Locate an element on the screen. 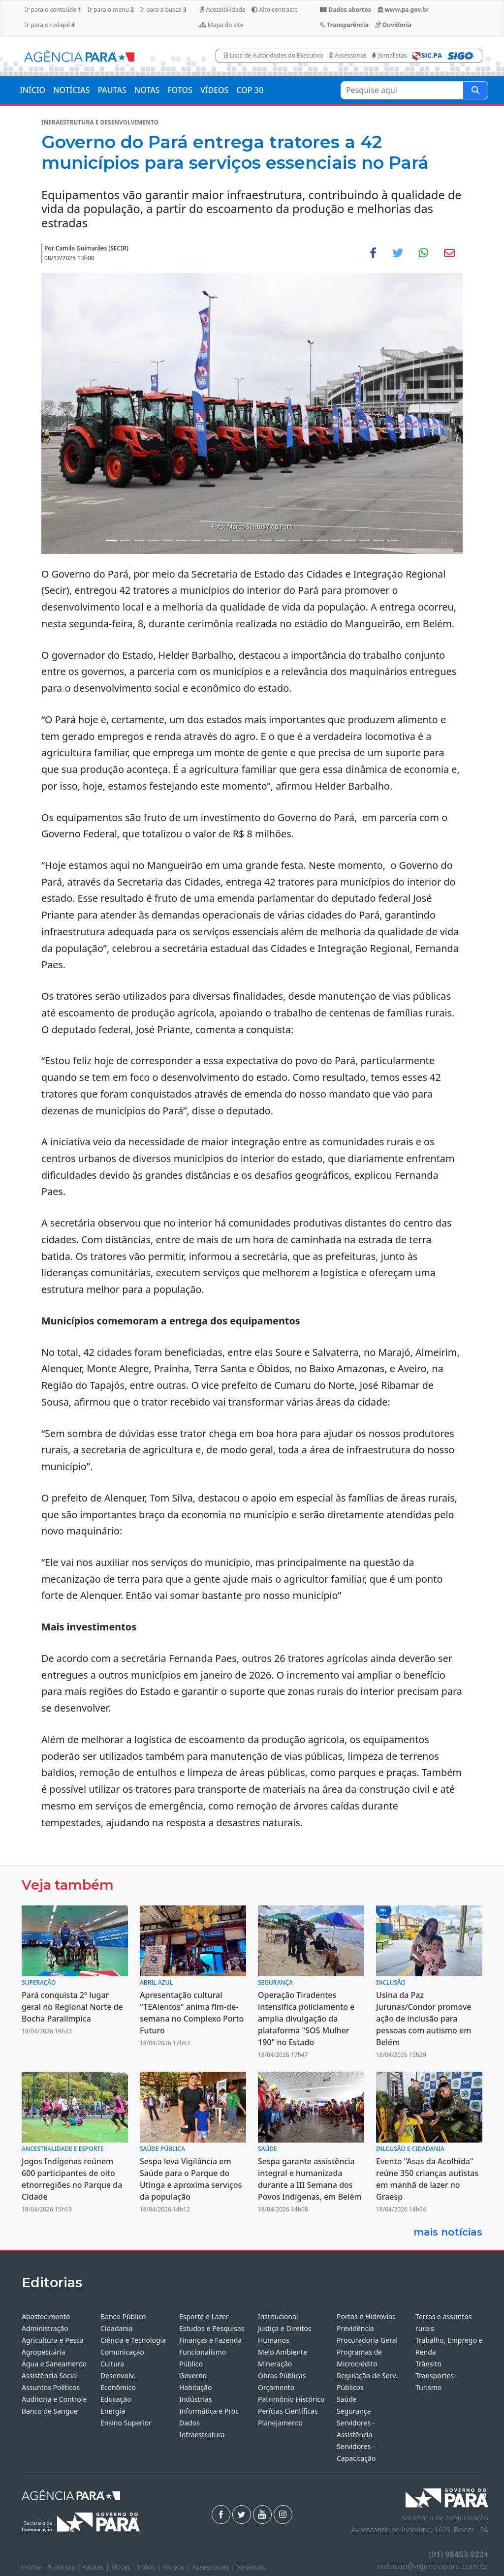  Habitação is located at coordinates (195, 2387).